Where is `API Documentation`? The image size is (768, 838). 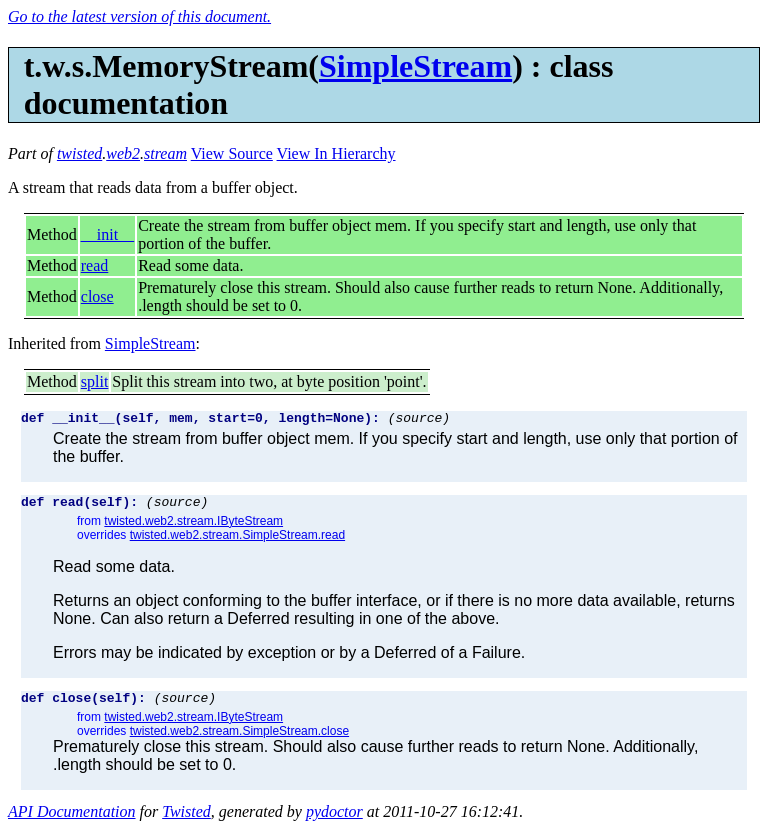 API Documentation is located at coordinates (72, 820).